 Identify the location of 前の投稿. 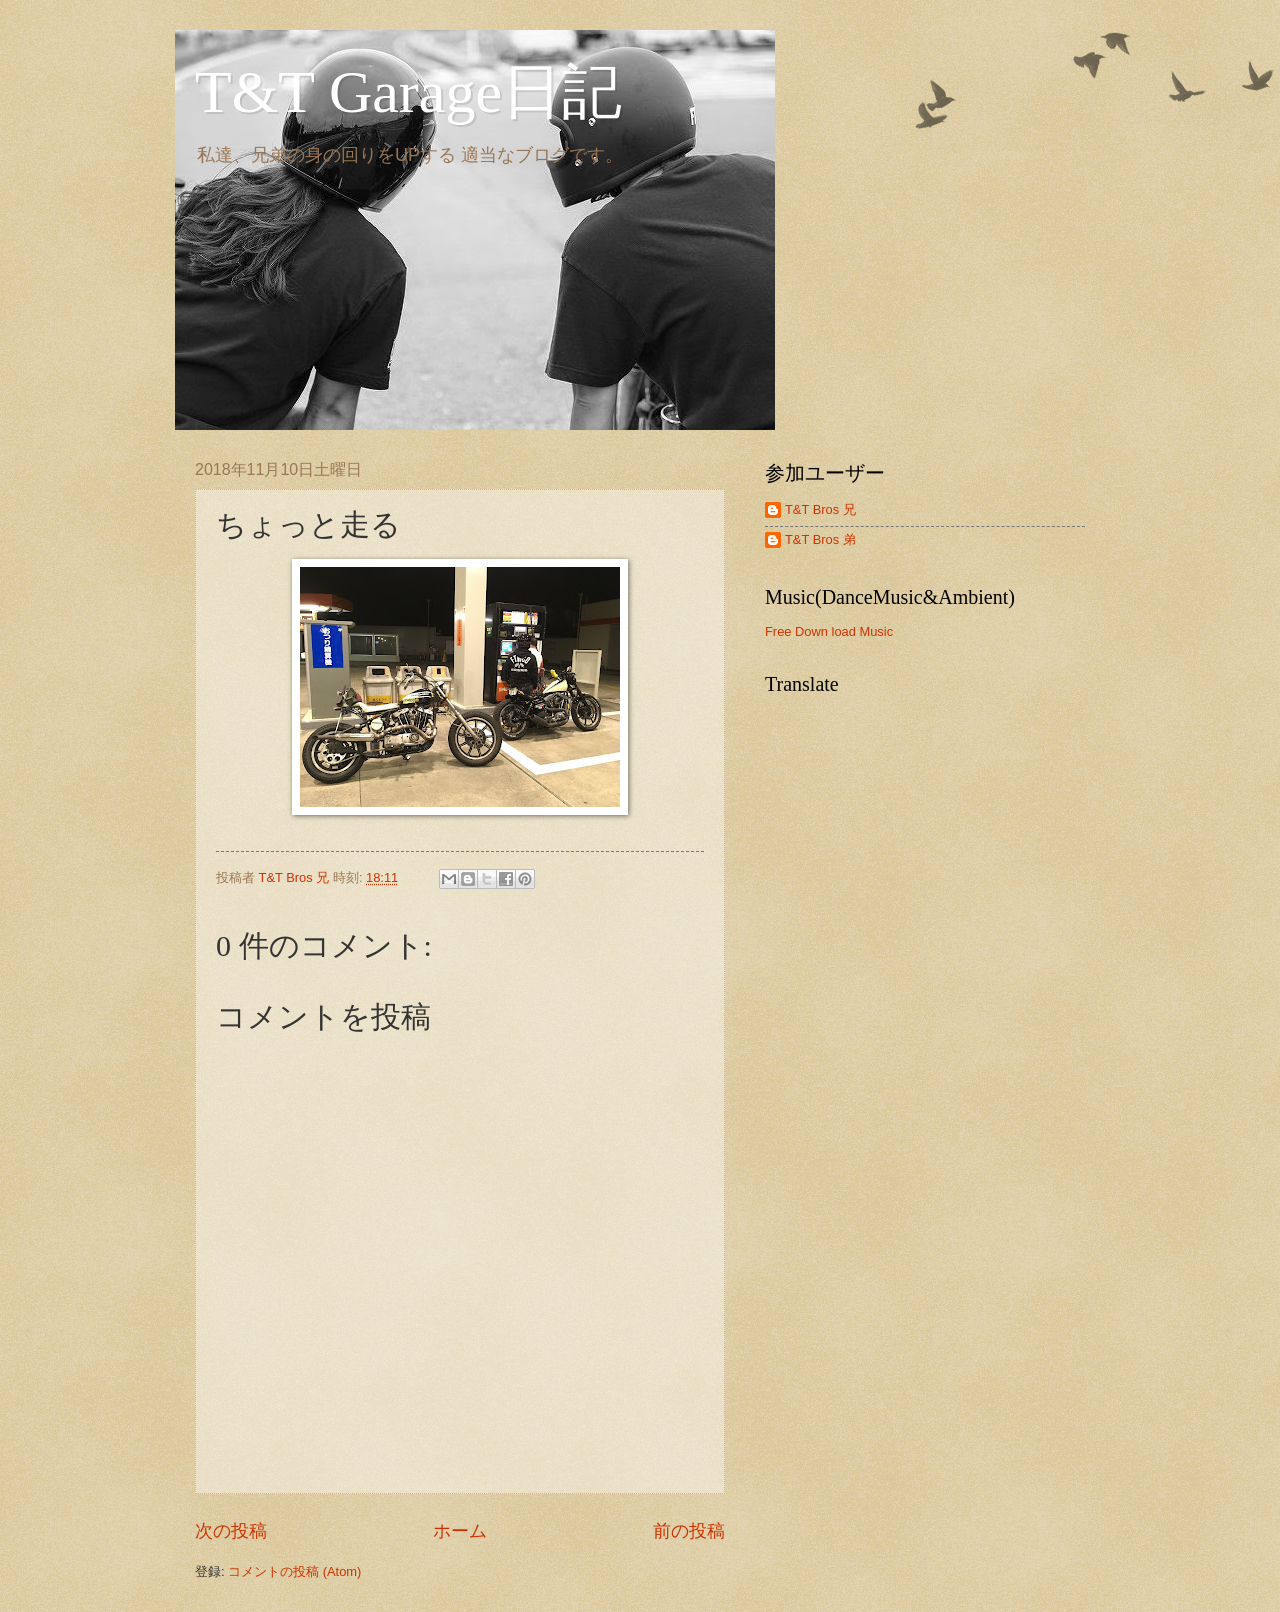
(689, 1531).